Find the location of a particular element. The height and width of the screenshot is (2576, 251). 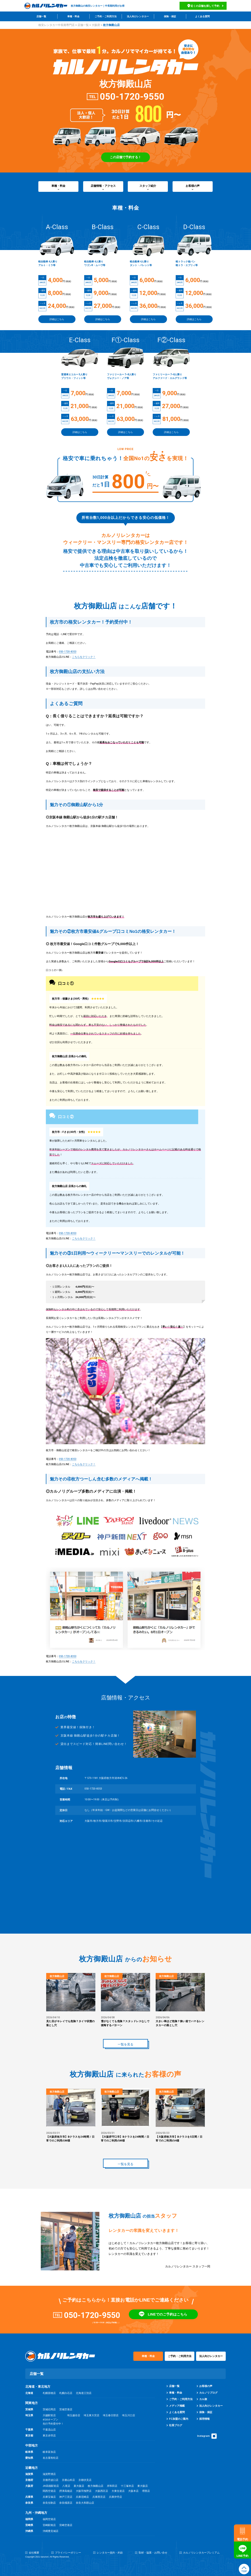

兵庫宝塚店 is located at coordinates (49, 2496).